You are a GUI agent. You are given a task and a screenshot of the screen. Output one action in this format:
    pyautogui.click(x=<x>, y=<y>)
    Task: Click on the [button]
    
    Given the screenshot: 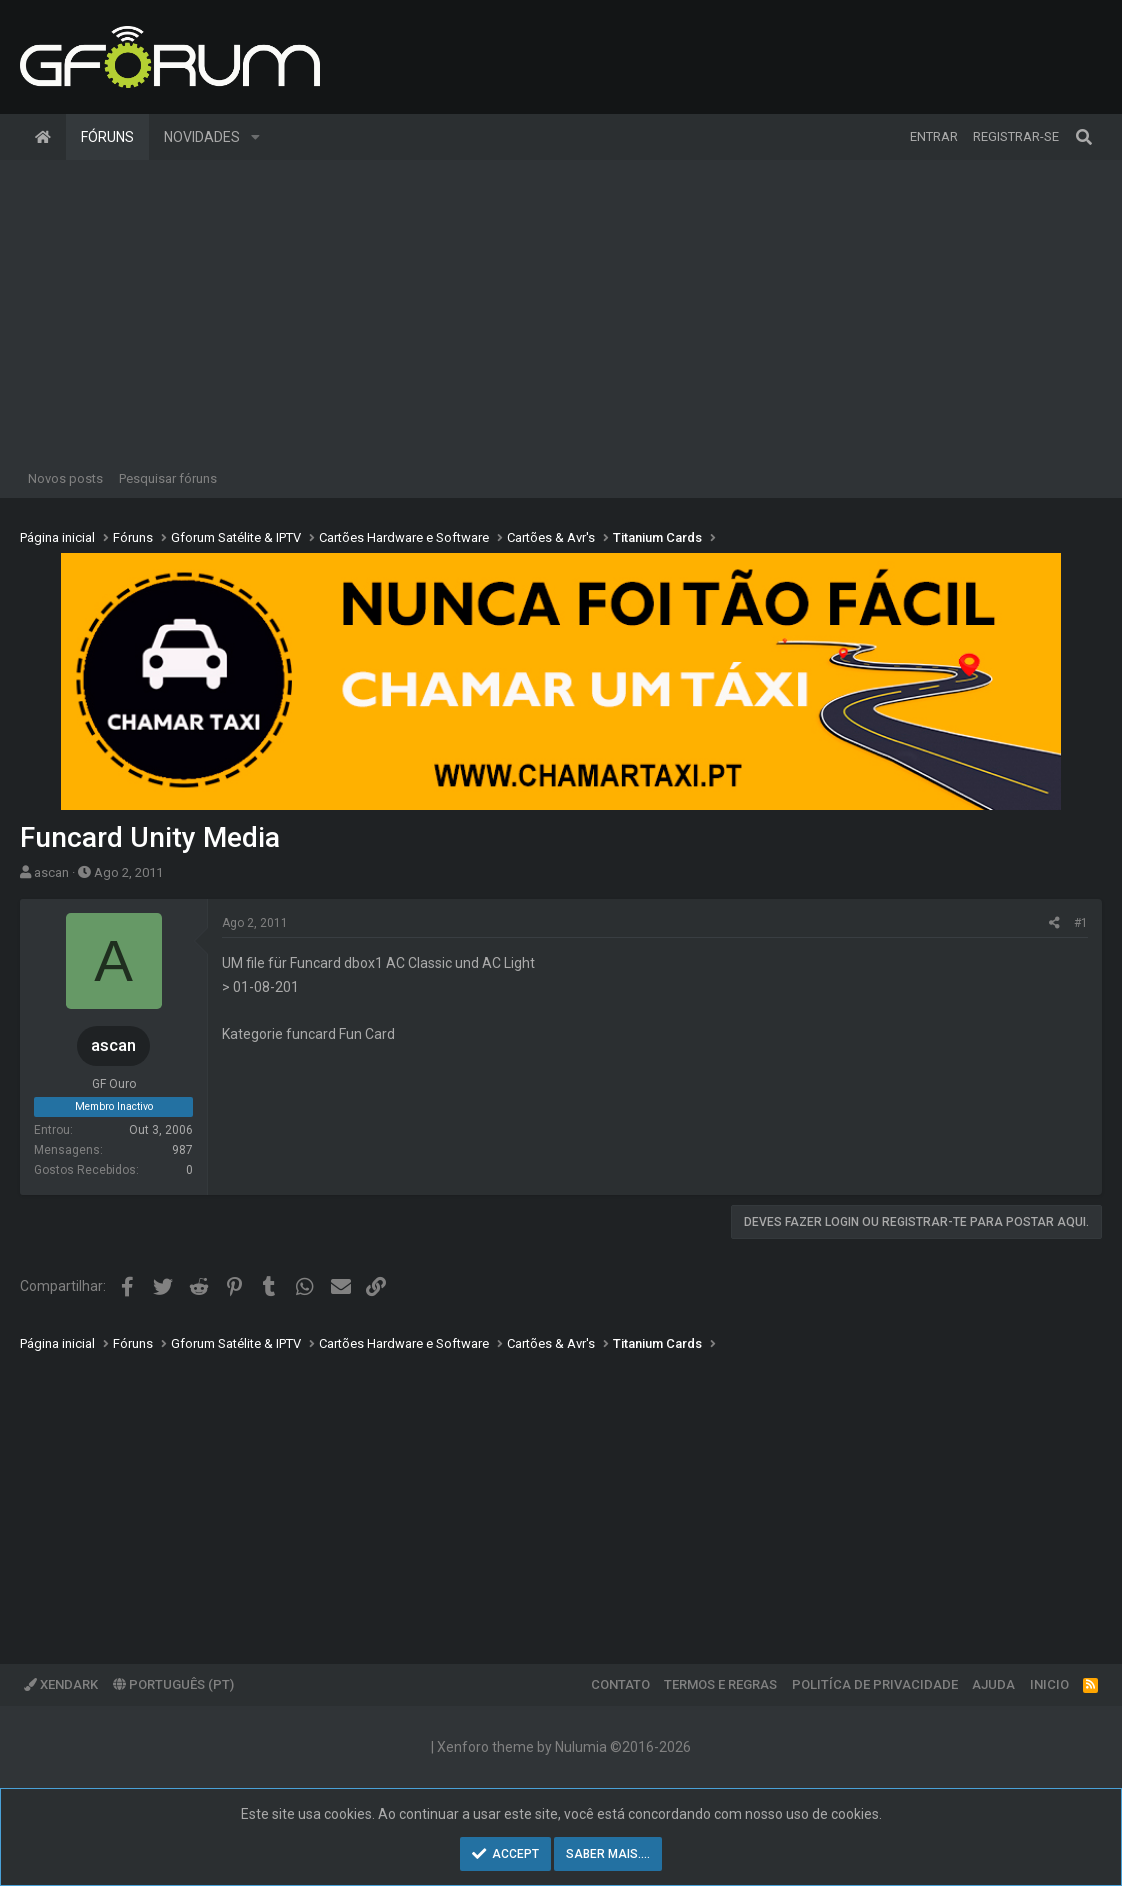 What is the action you would take?
    pyautogui.click(x=255, y=137)
    